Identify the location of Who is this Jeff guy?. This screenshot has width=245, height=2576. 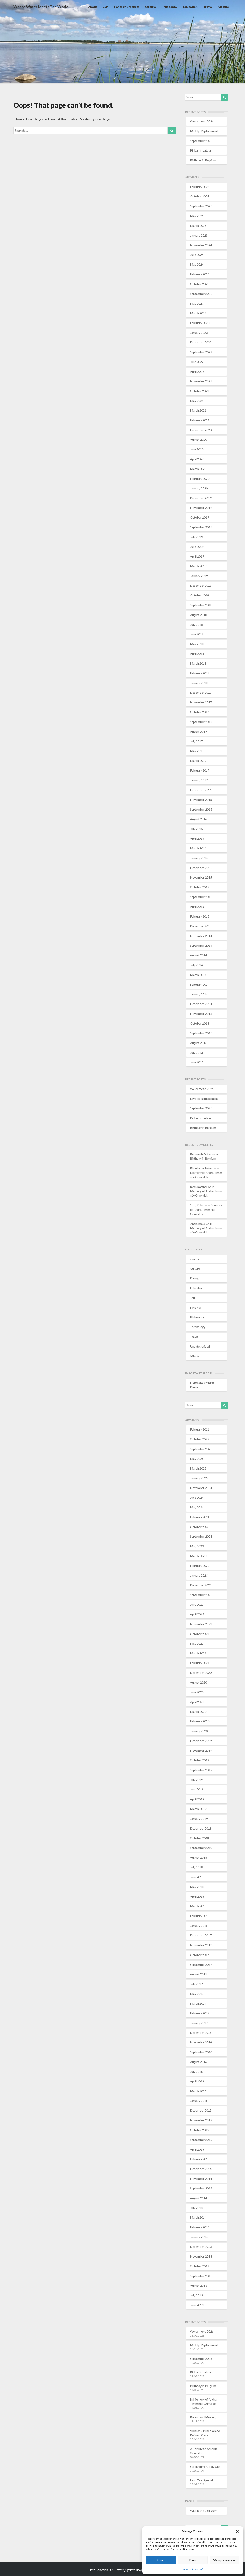
(193, 2569).